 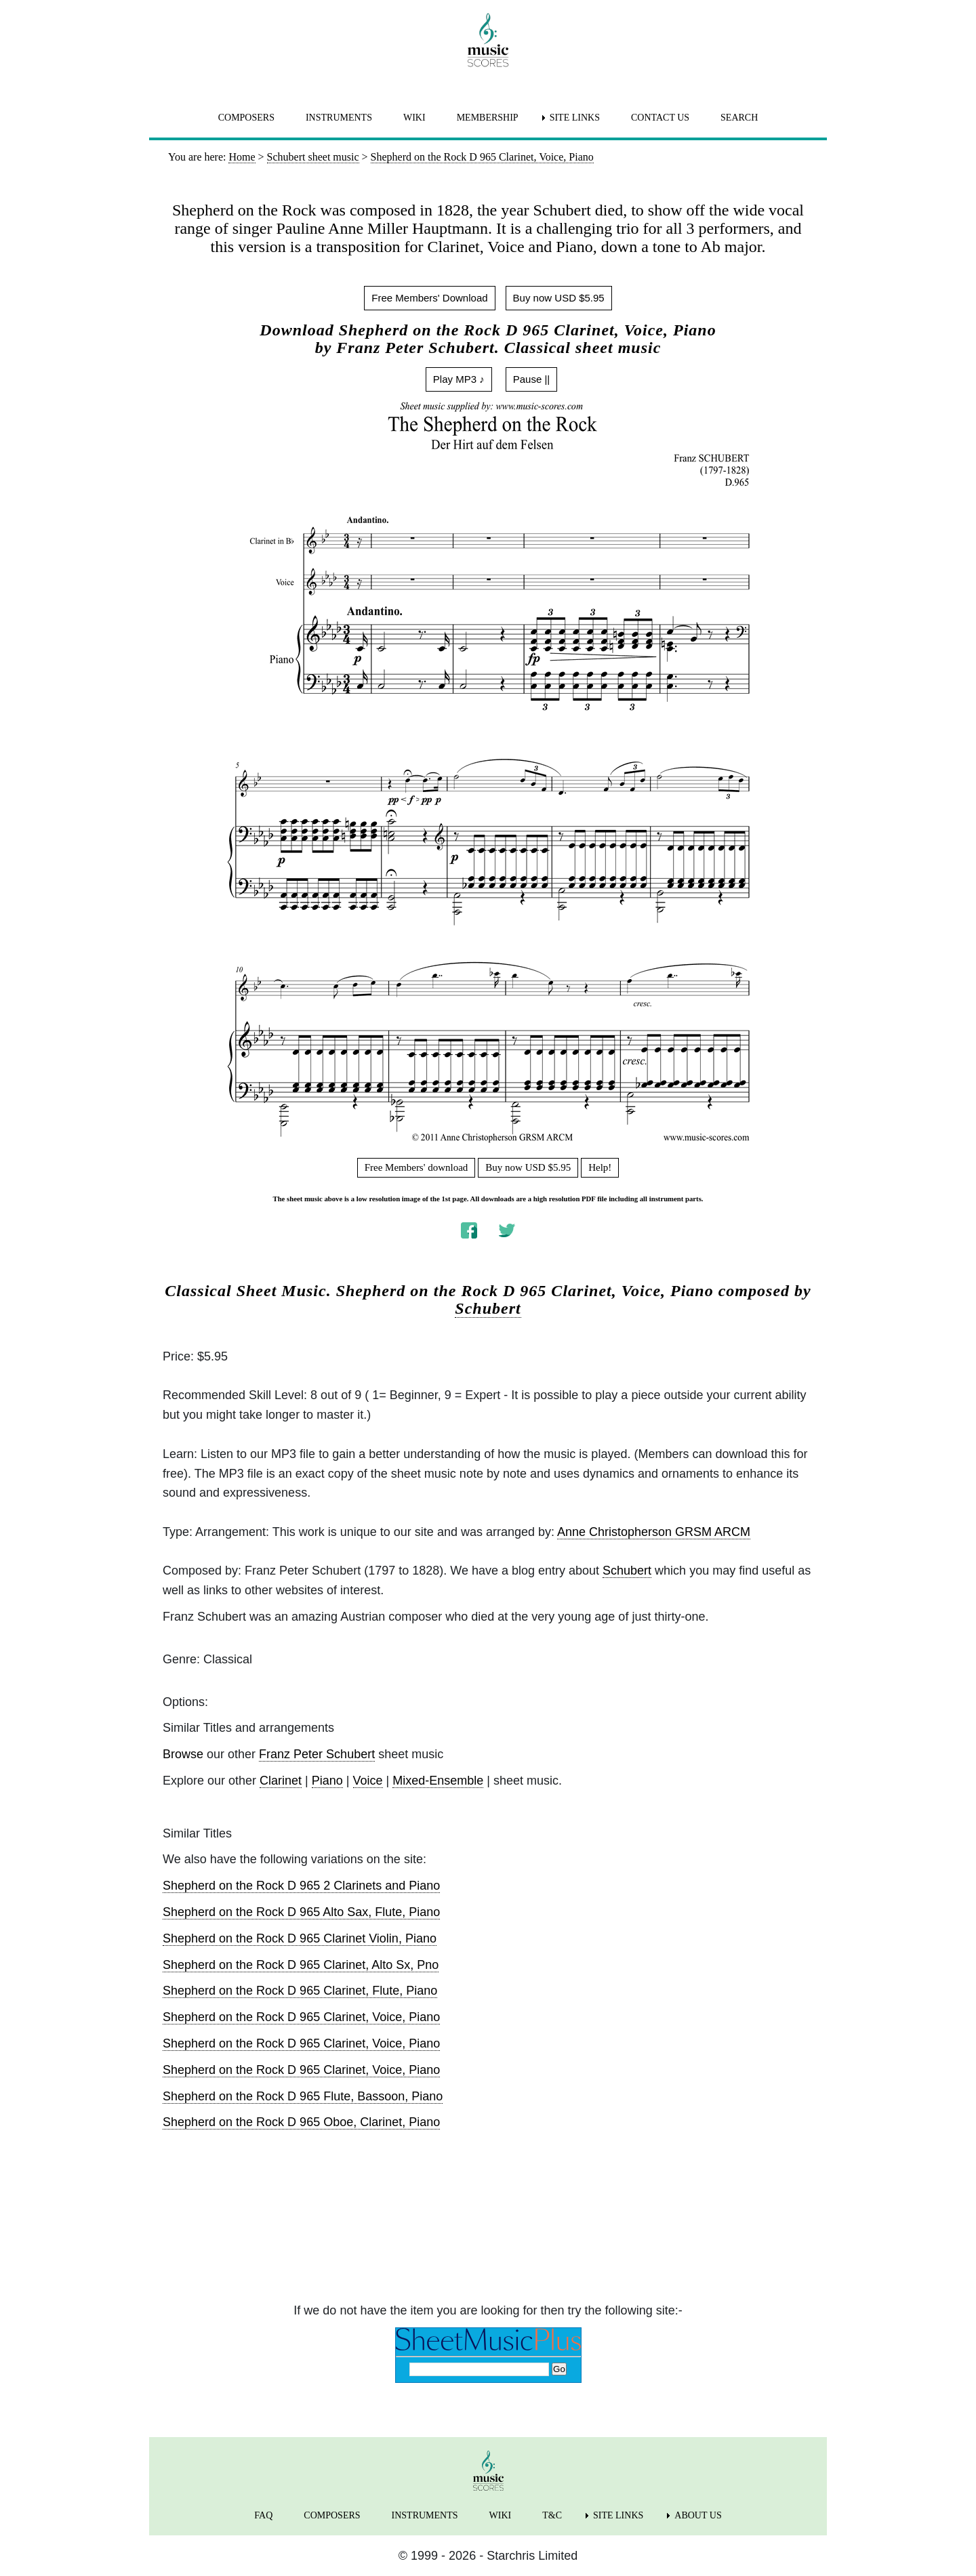 I want to click on Clarinet, so click(x=281, y=1780).